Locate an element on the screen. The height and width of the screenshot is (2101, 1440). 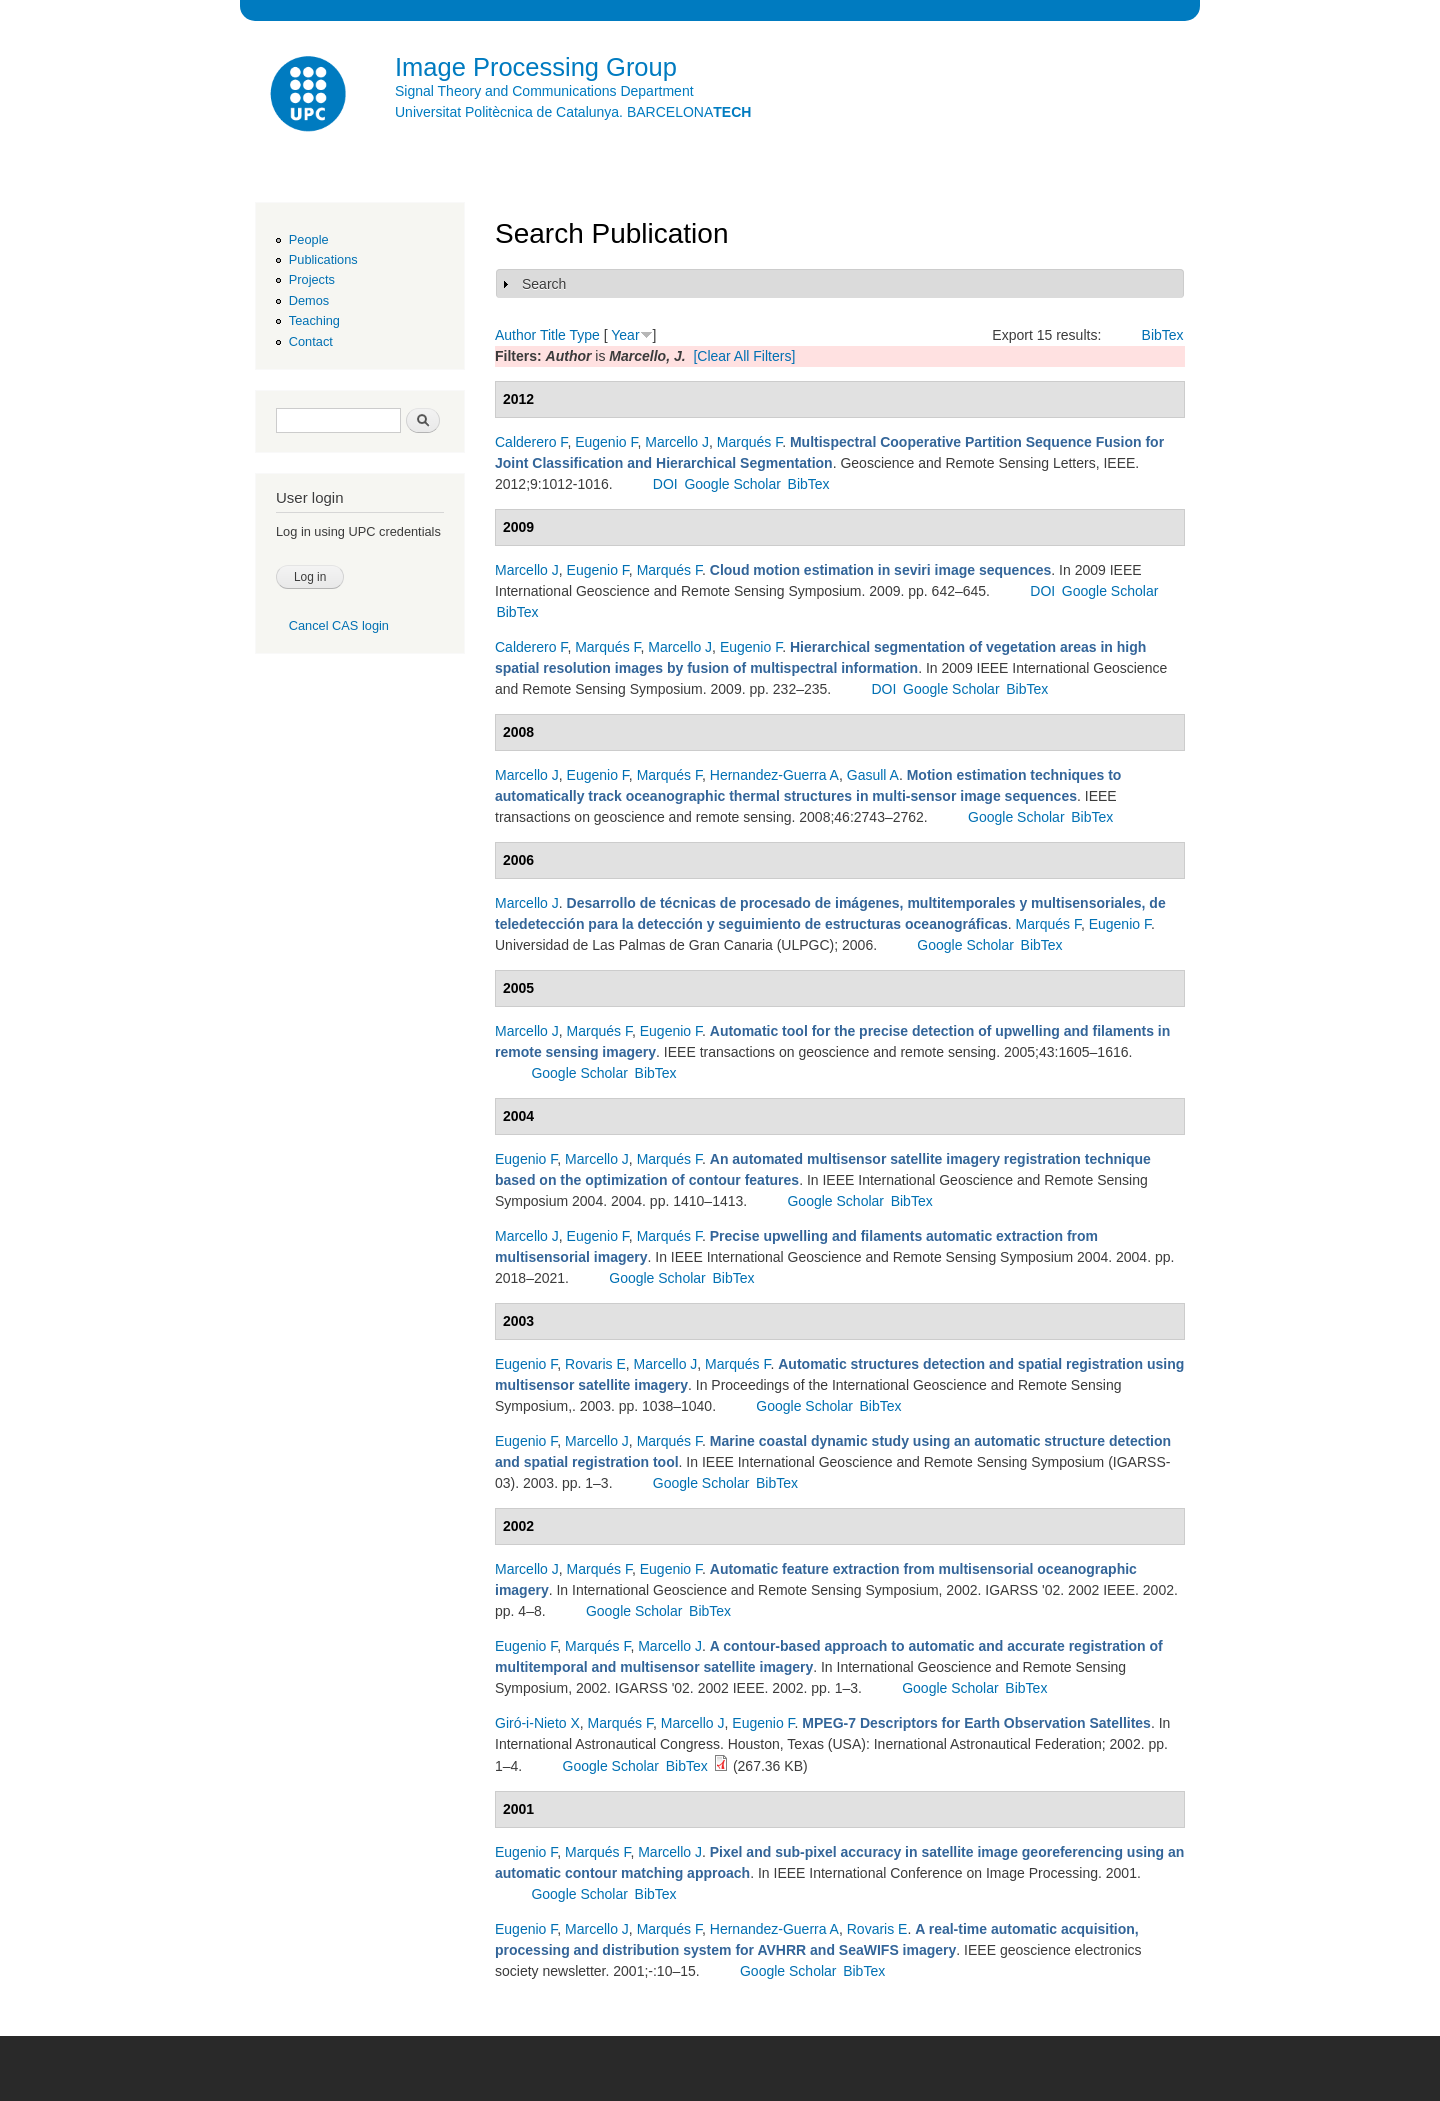
Type is located at coordinates (584, 335).